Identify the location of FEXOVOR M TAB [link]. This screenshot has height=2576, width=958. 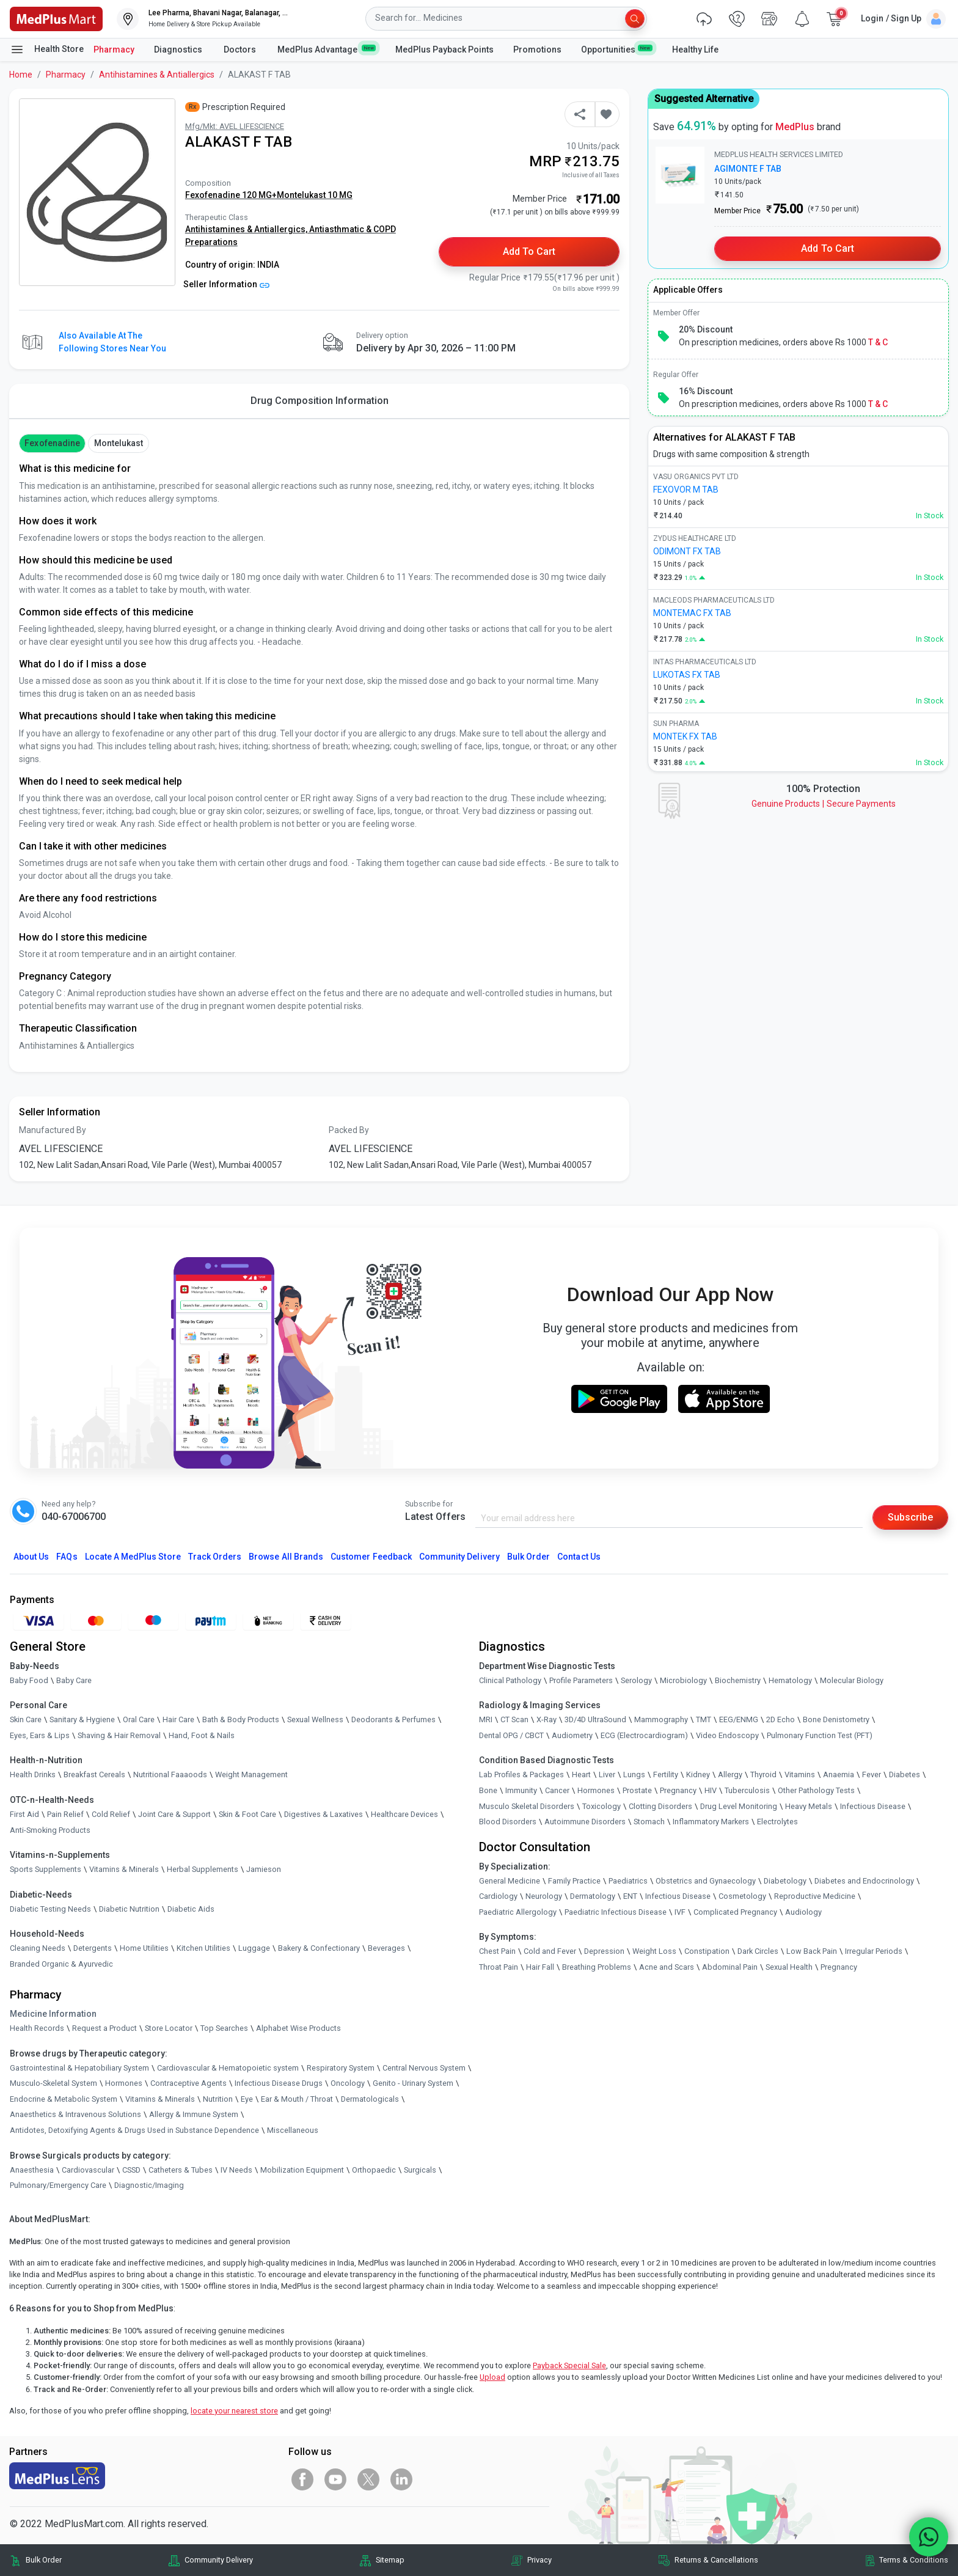
(685, 489).